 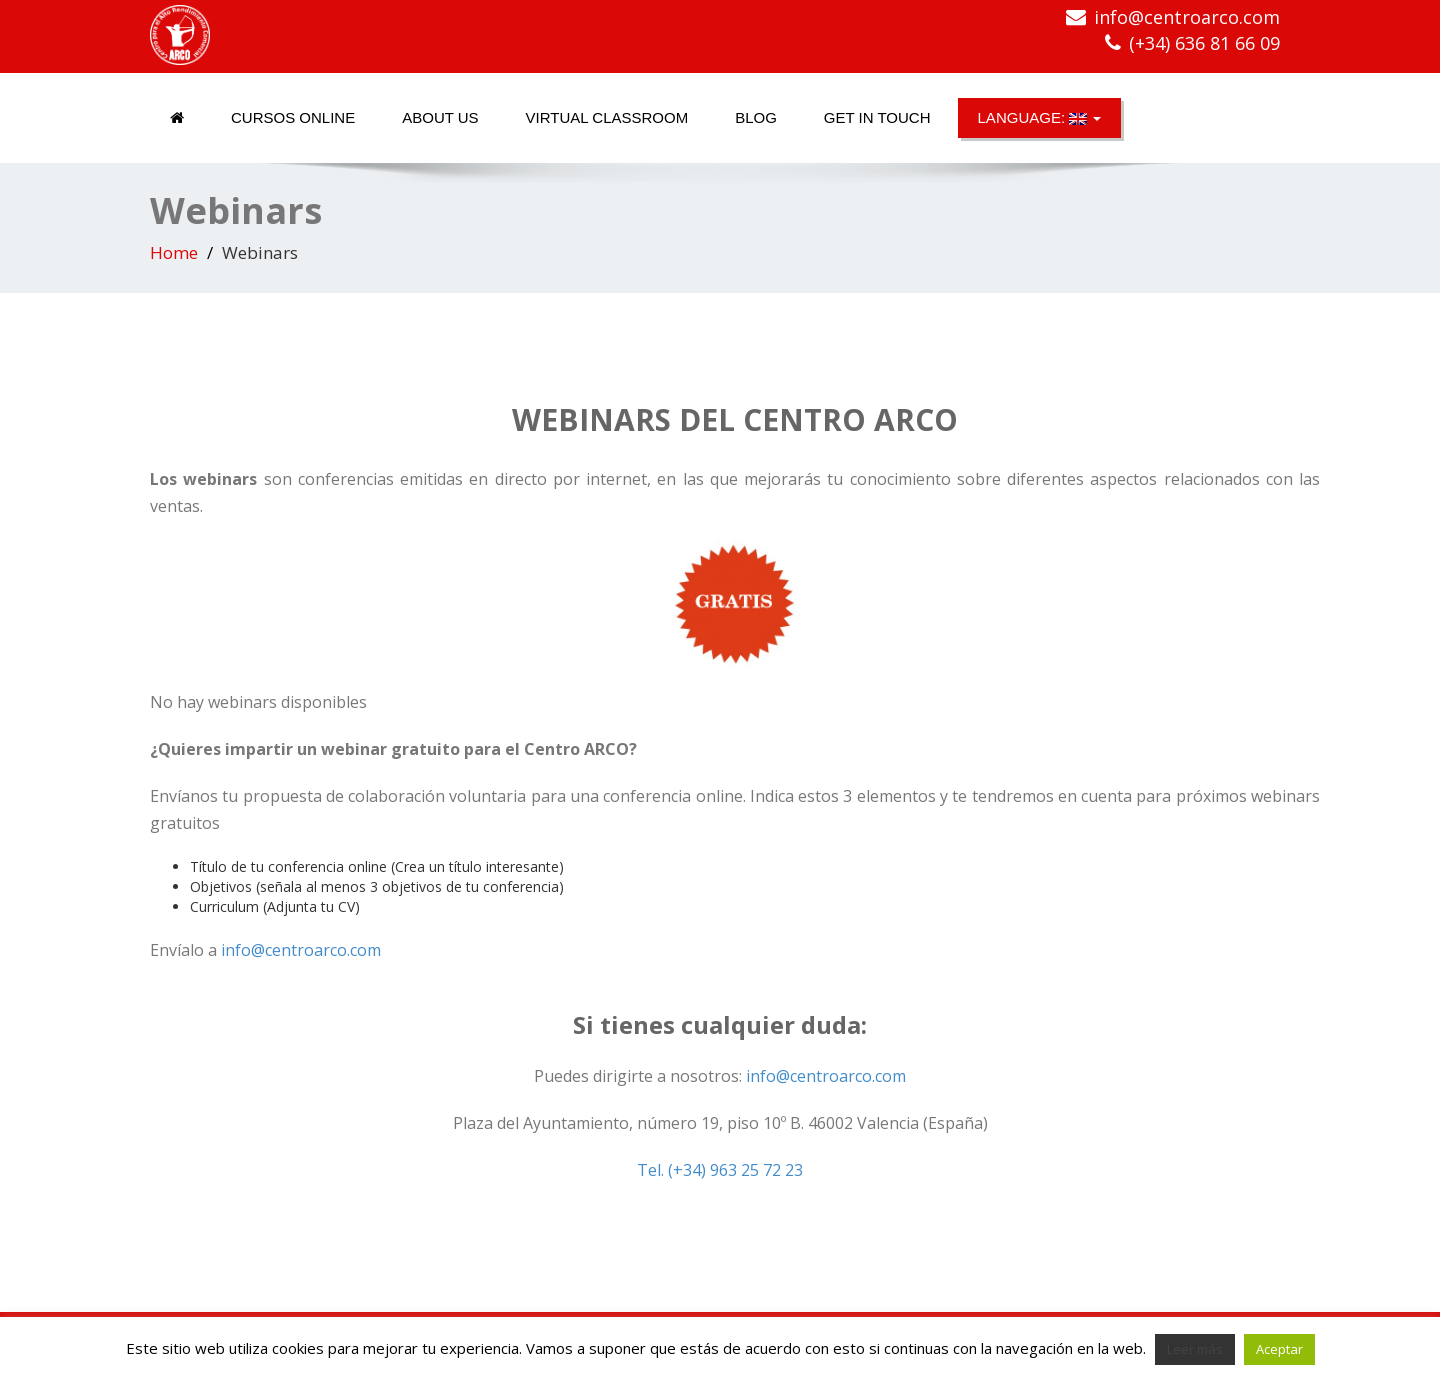 I want to click on Language:, so click(x=1040, y=117).